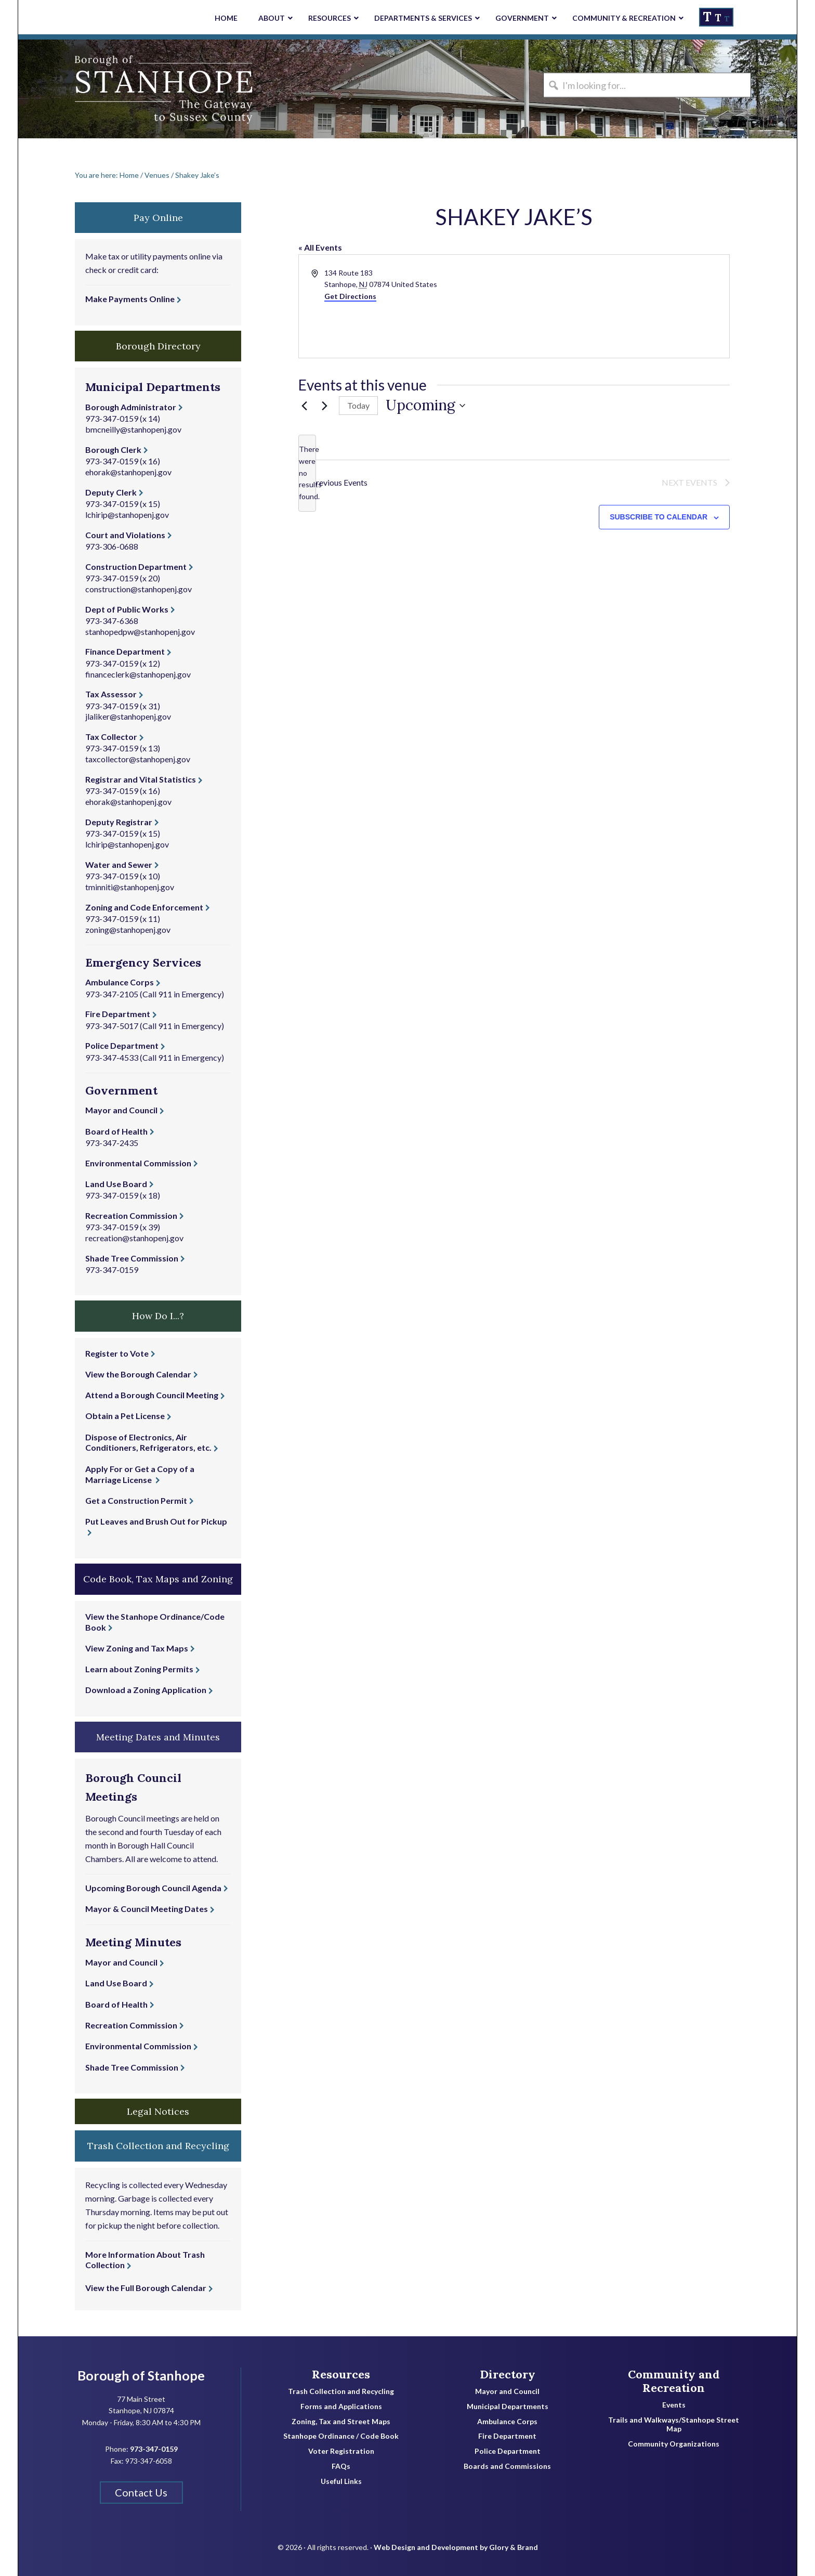 Image resolution: width=815 pixels, height=2576 pixels. Describe the element at coordinates (136, 1500) in the screenshot. I see `Get a Construction Permit` at that location.